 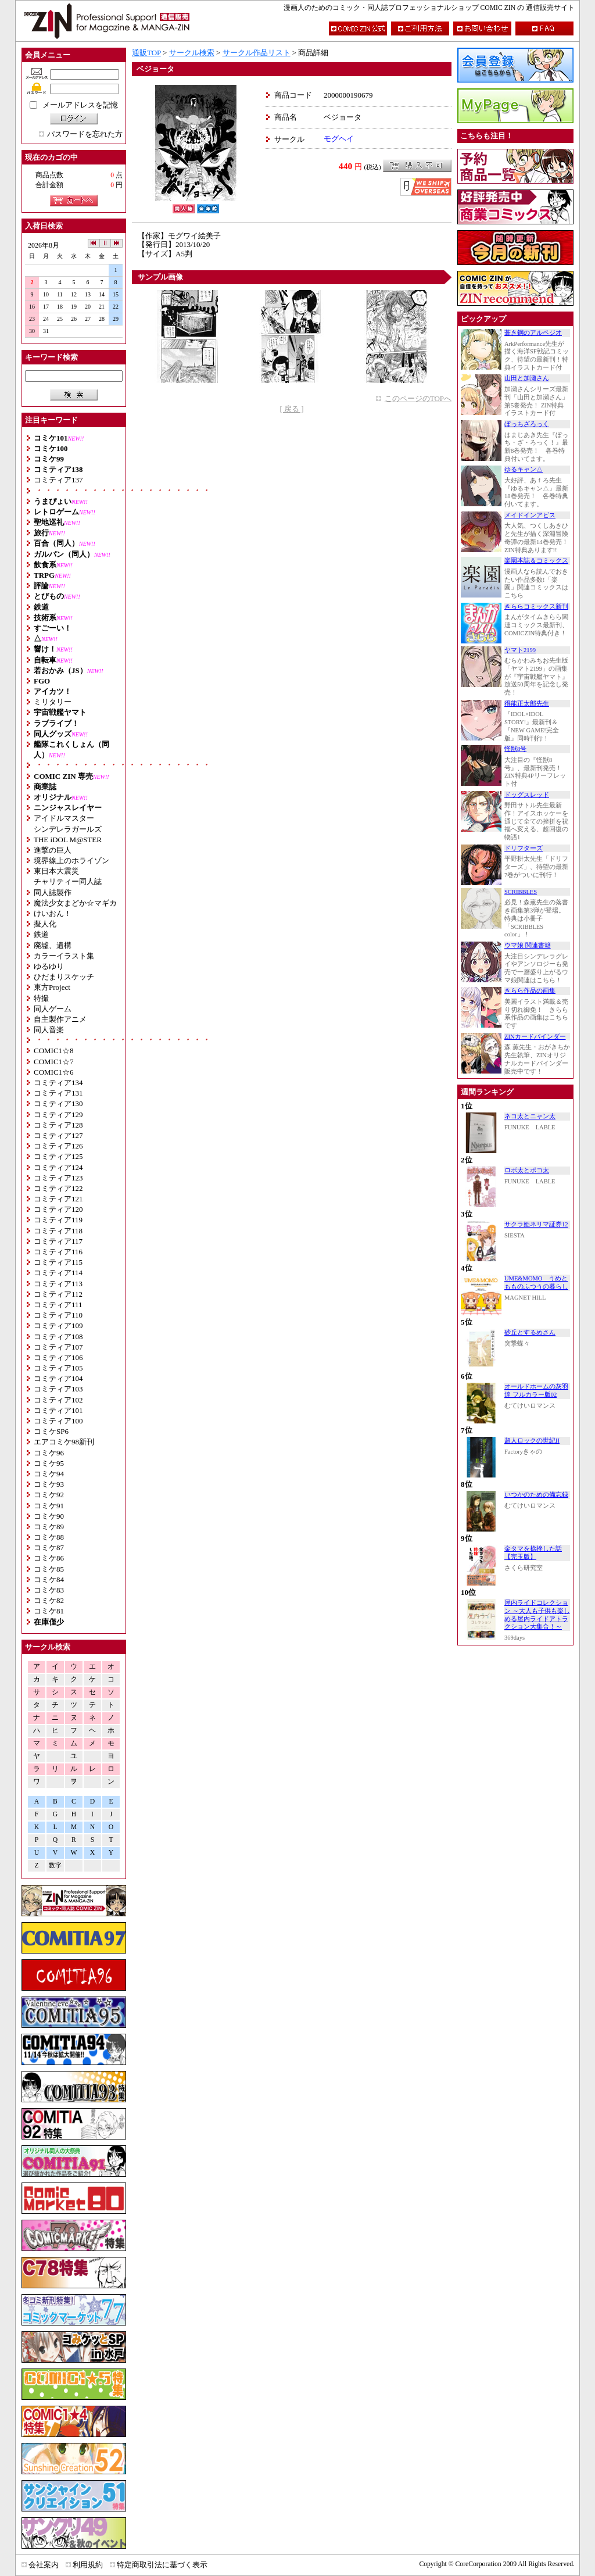 I want to click on コミティア121, so click(x=58, y=1198).